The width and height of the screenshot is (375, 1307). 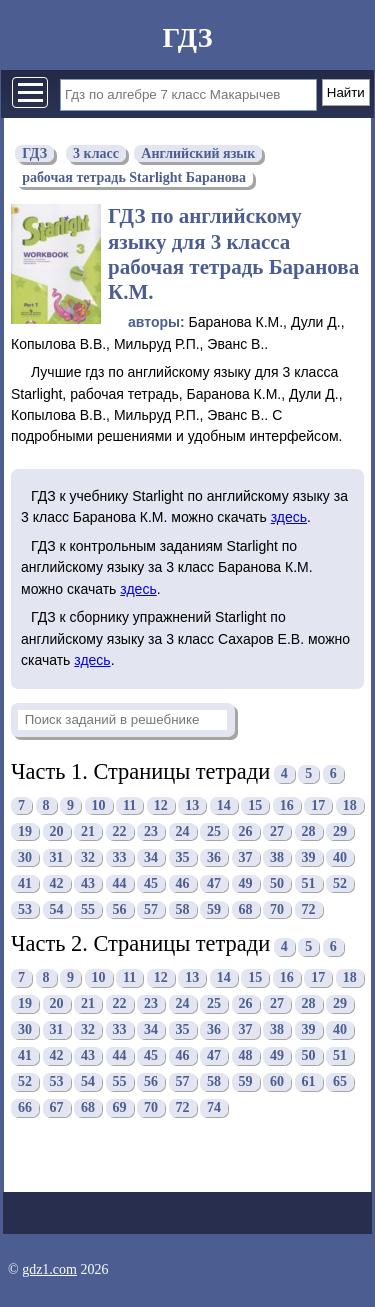 I want to click on ГДЗ, so click(x=187, y=37).